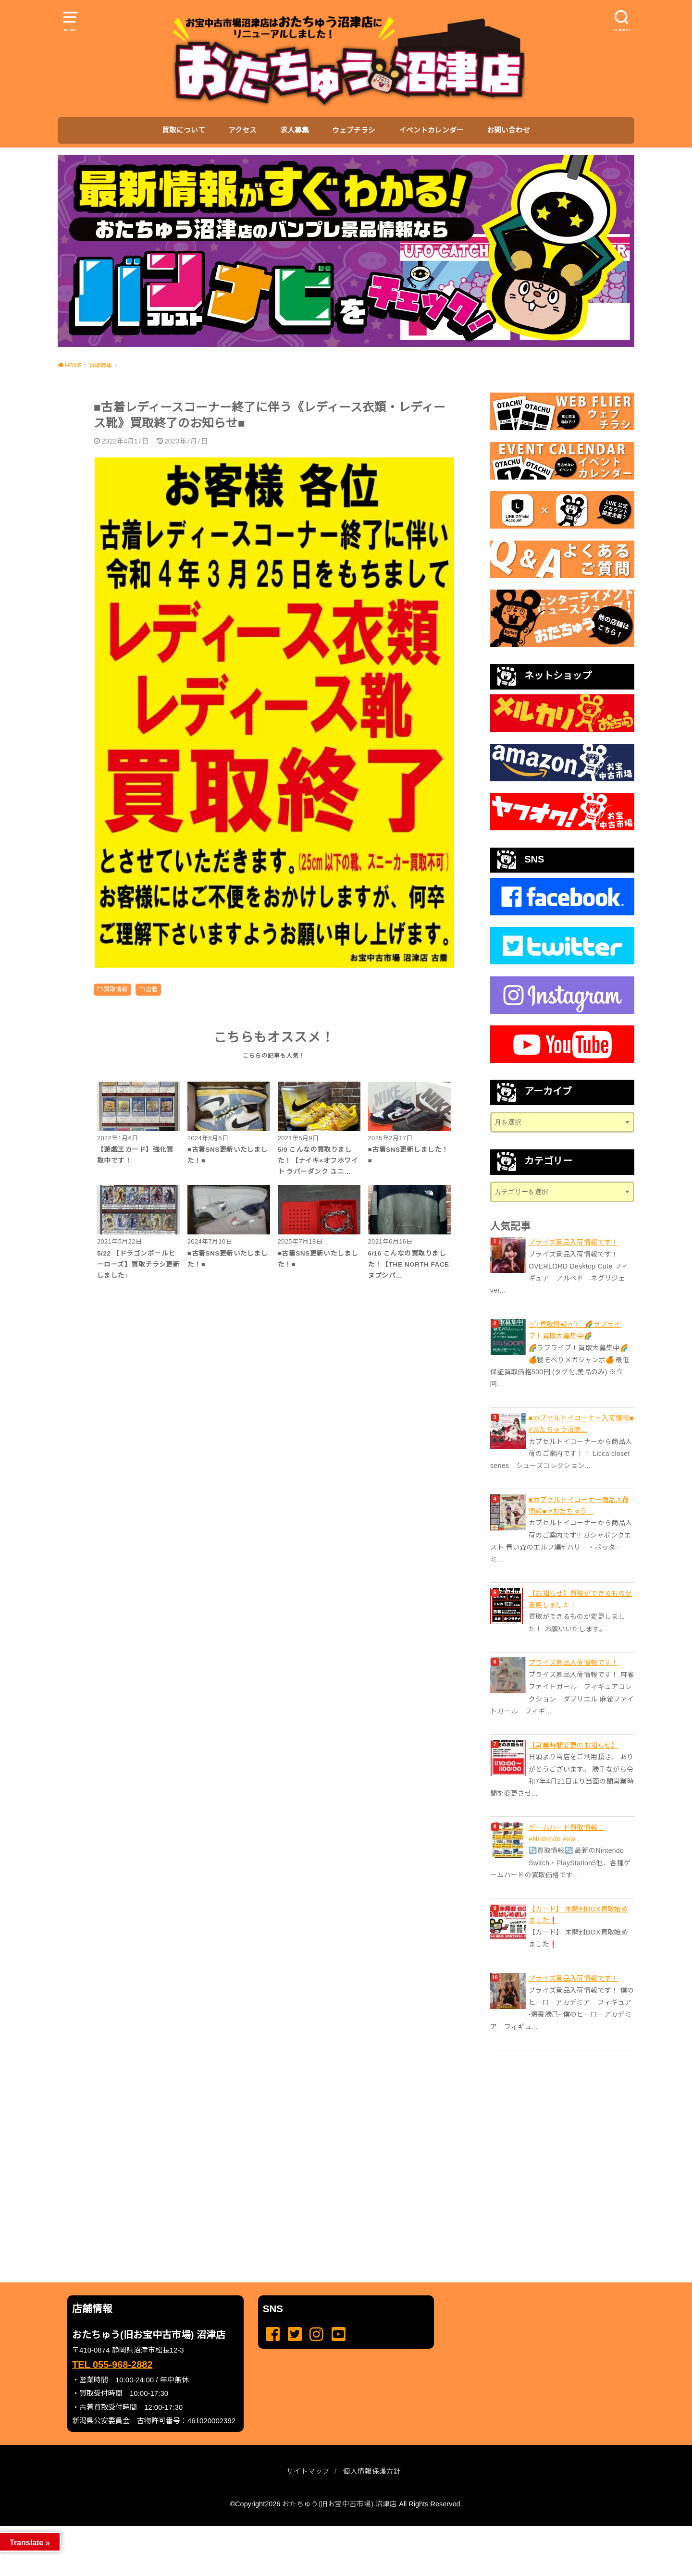 The image size is (692, 2576). Describe the element at coordinates (242, 130) in the screenshot. I see `アクセス` at that location.